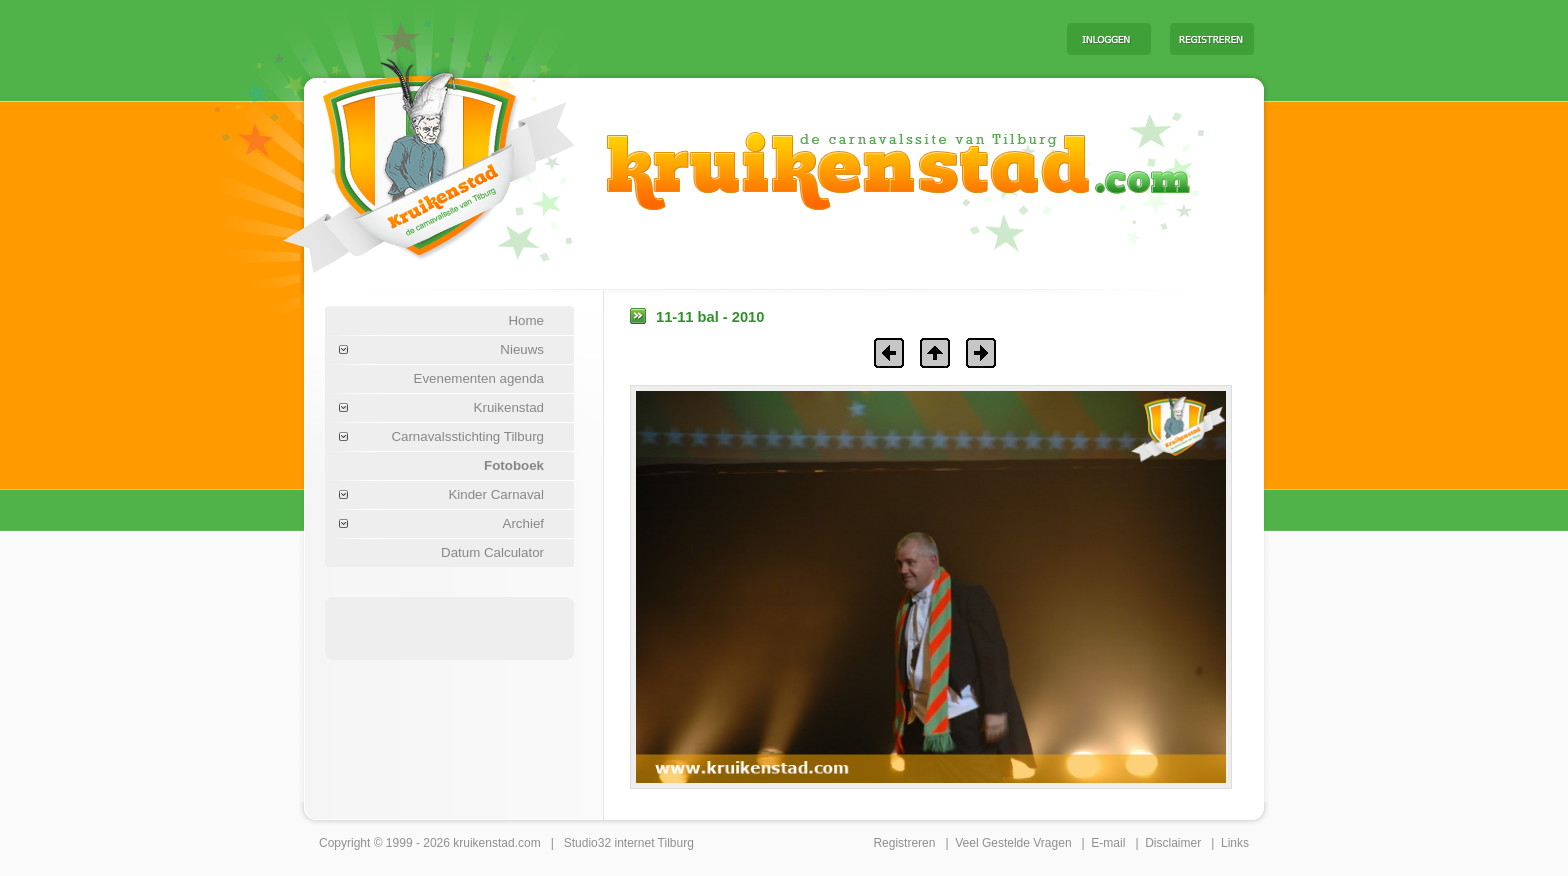 The width and height of the screenshot is (1568, 876). What do you see at coordinates (1173, 843) in the screenshot?
I see `Disclaimer` at bounding box center [1173, 843].